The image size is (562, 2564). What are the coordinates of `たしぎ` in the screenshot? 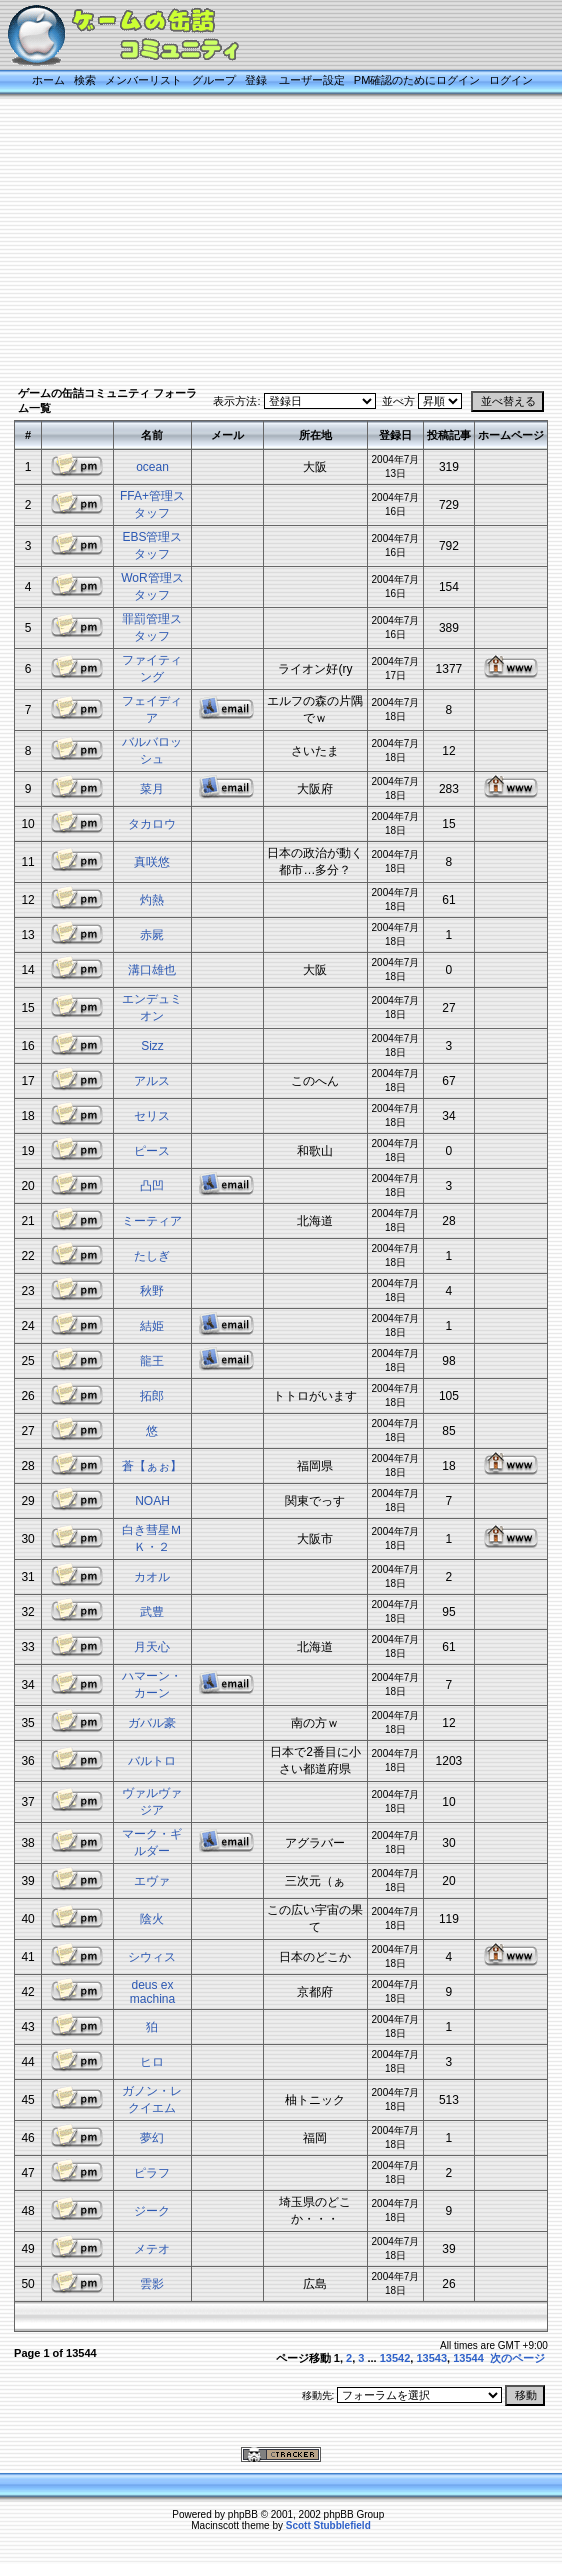 It's located at (152, 1256).